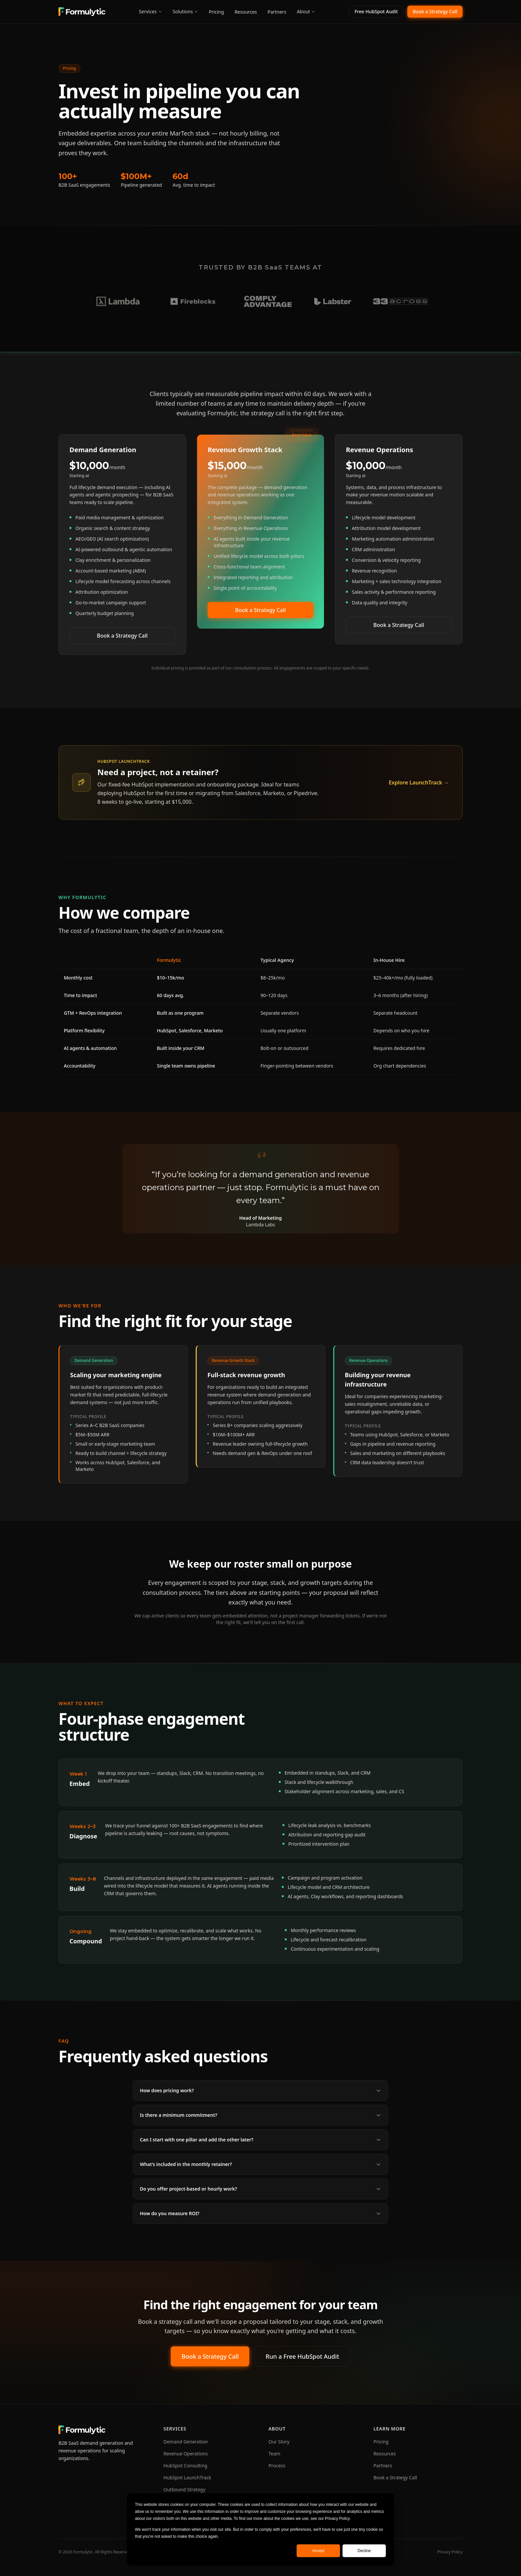 This screenshot has height=2576, width=521. What do you see at coordinates (278, 2441) in the screenshot?
I see `Our Story` at bounding box center [278, 2441].